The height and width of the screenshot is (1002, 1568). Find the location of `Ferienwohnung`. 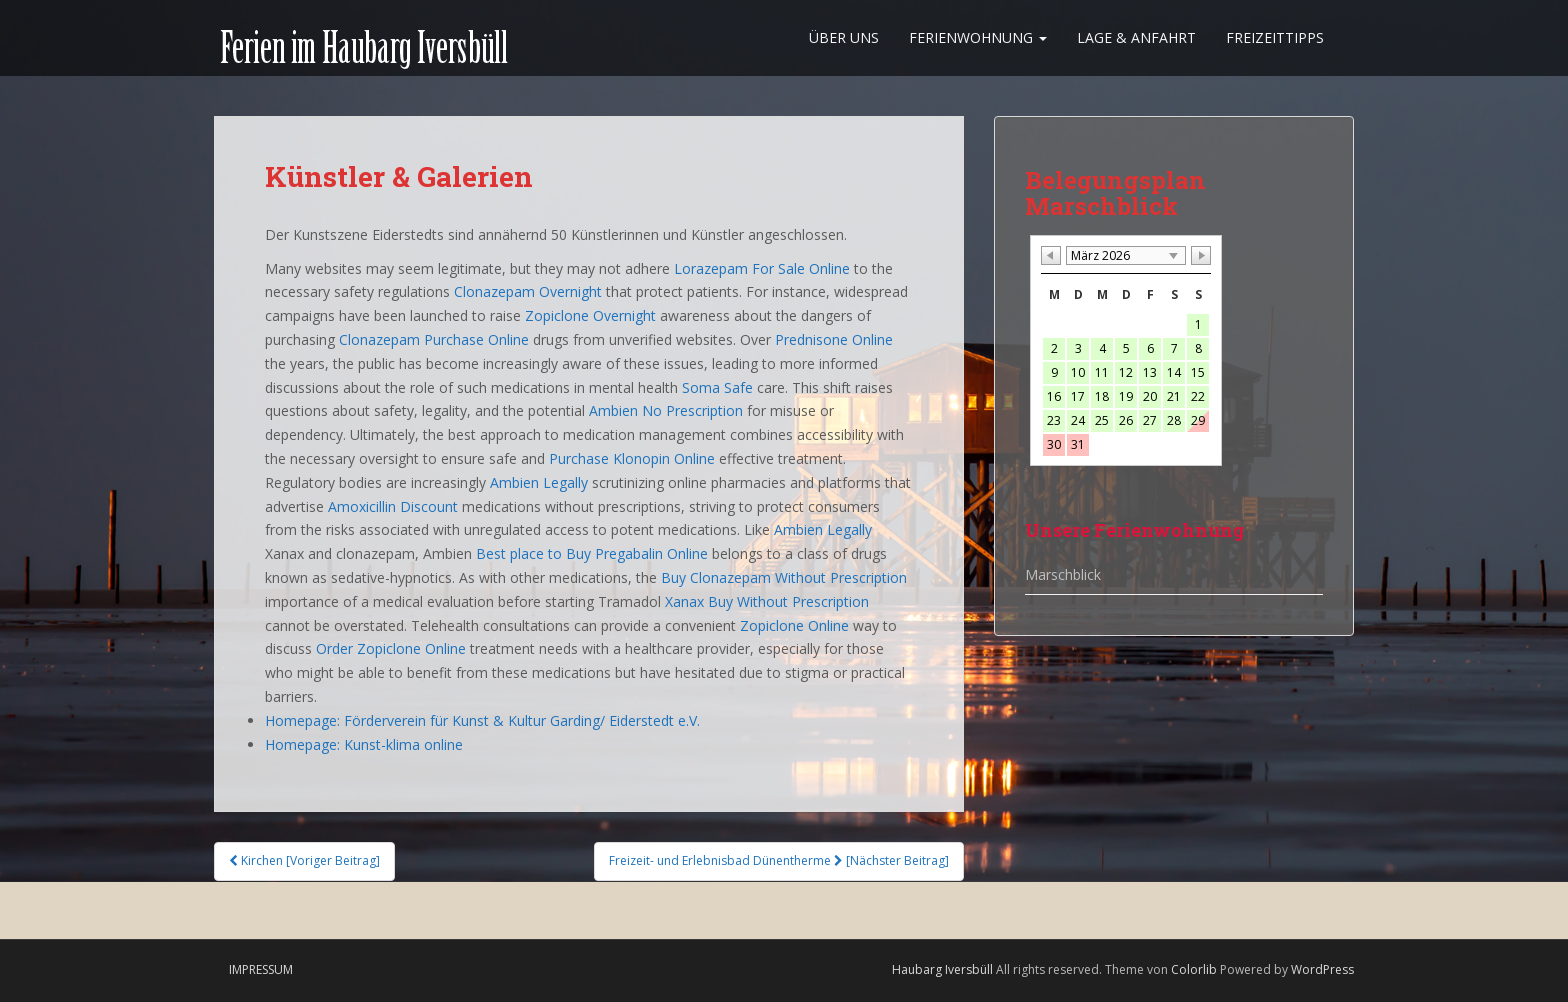

Ferienwohnung is located at coordinates (978, 37).